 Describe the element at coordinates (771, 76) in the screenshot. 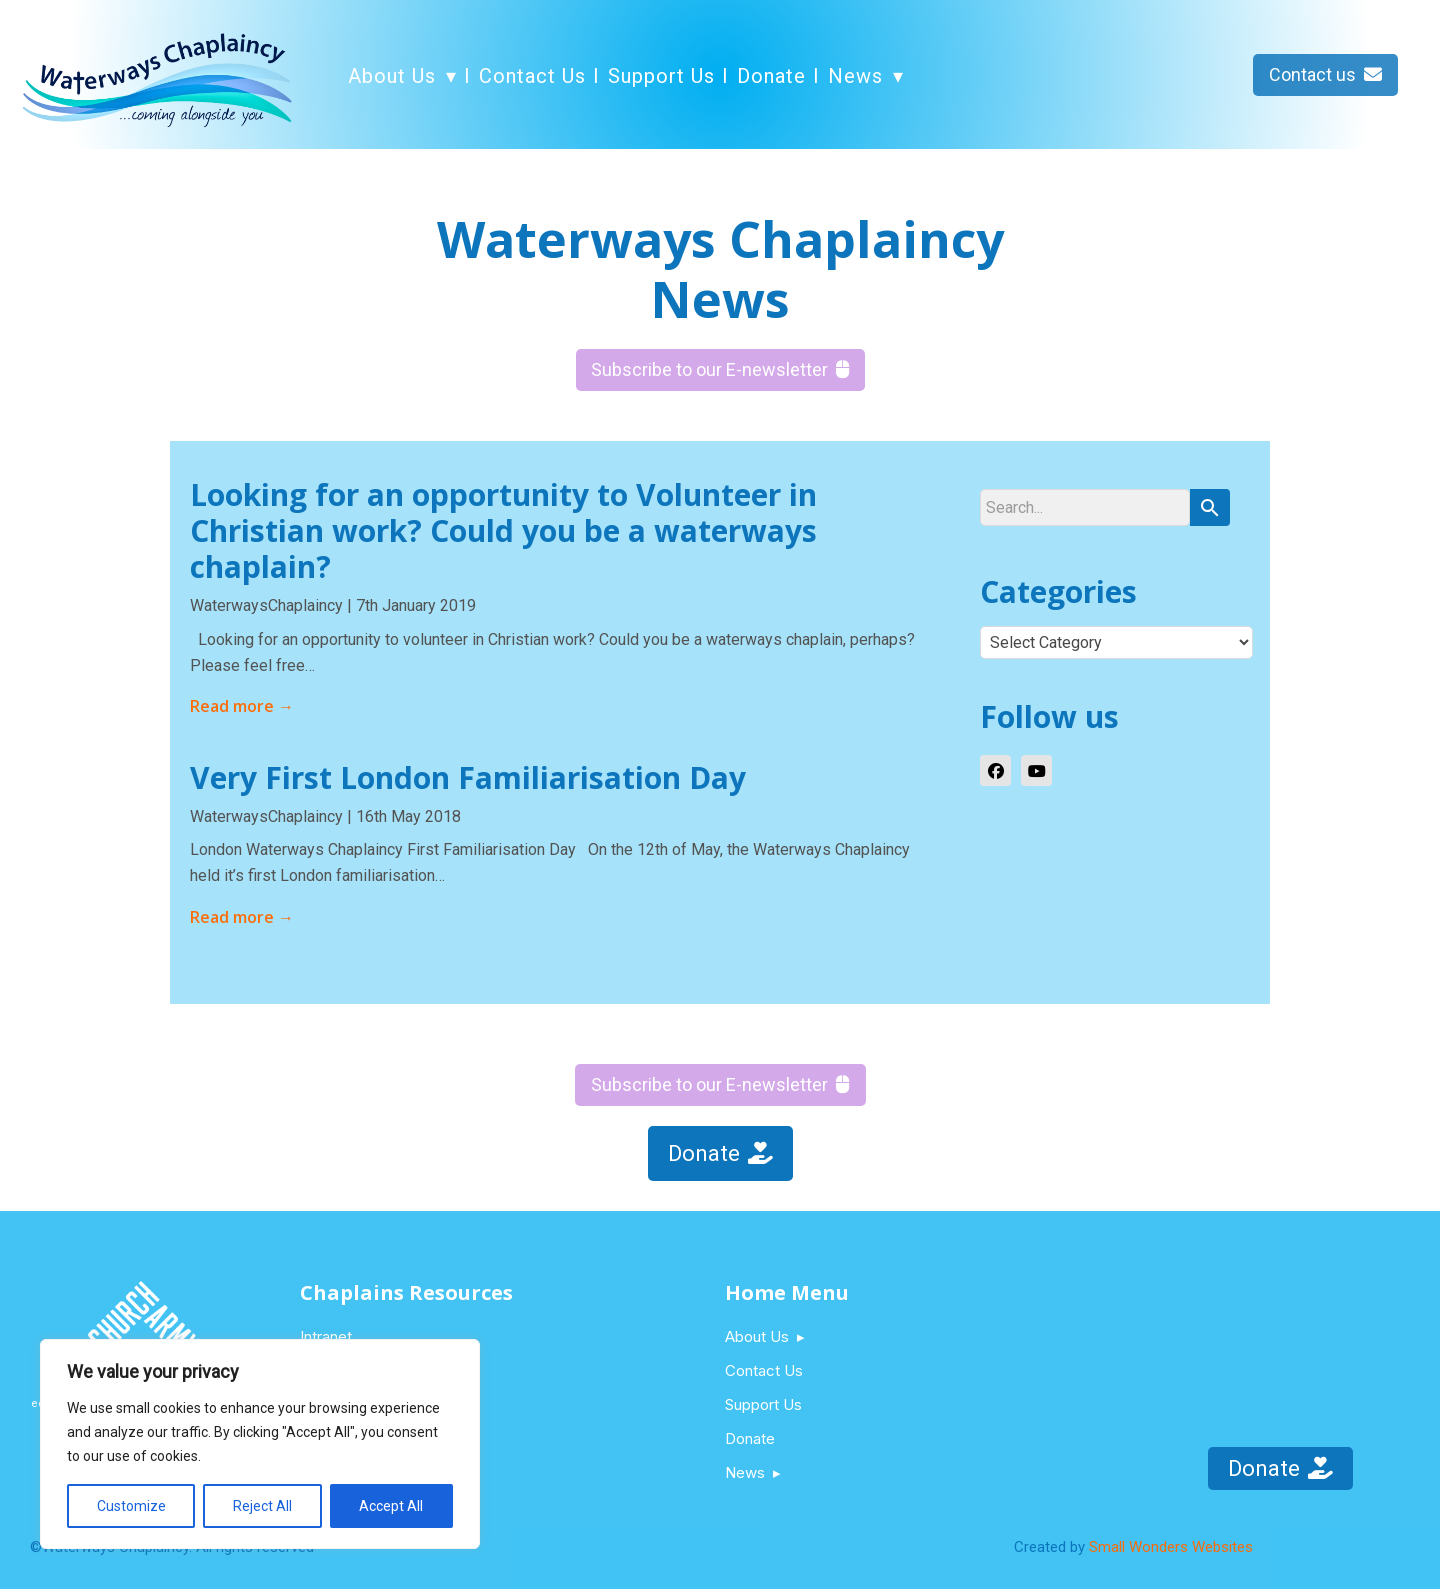

I see `Donate` at that location.